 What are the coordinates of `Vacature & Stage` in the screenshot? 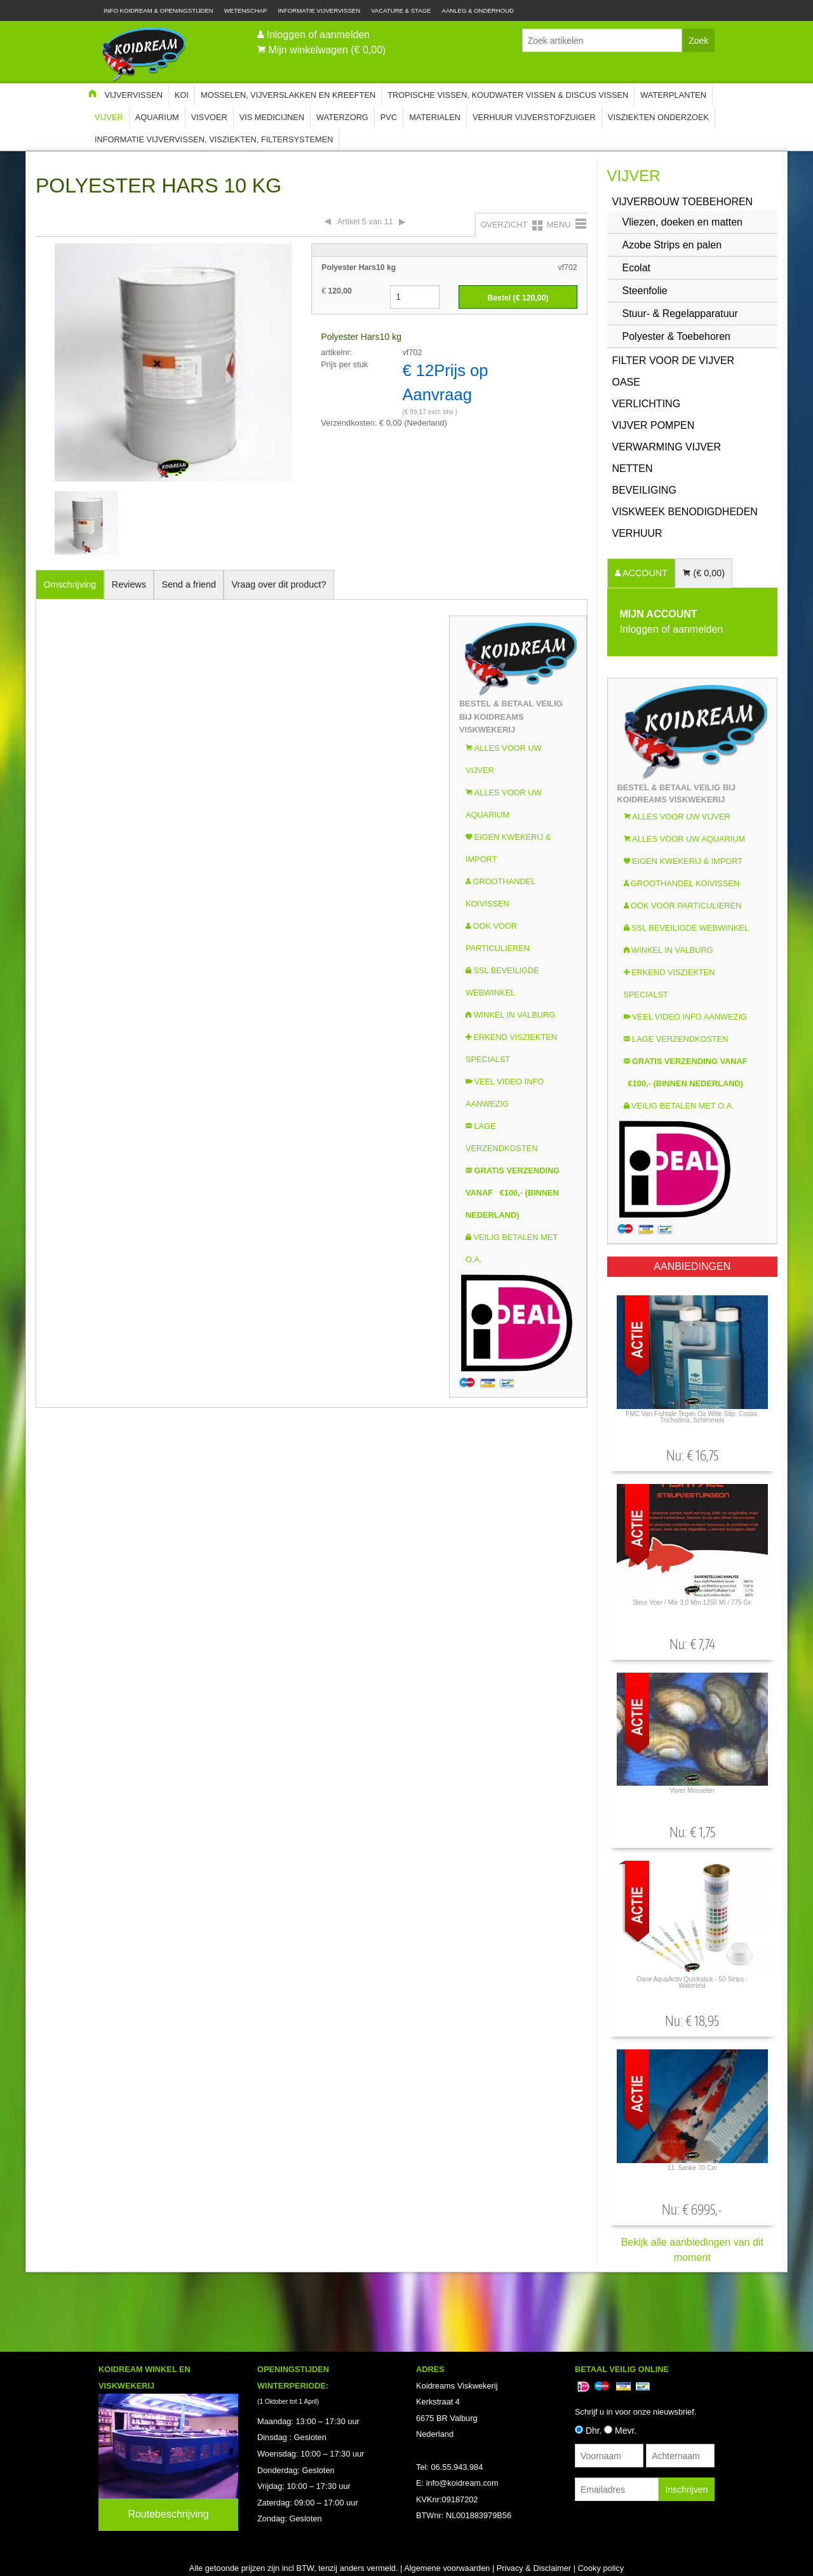 It's located at (401, 10).